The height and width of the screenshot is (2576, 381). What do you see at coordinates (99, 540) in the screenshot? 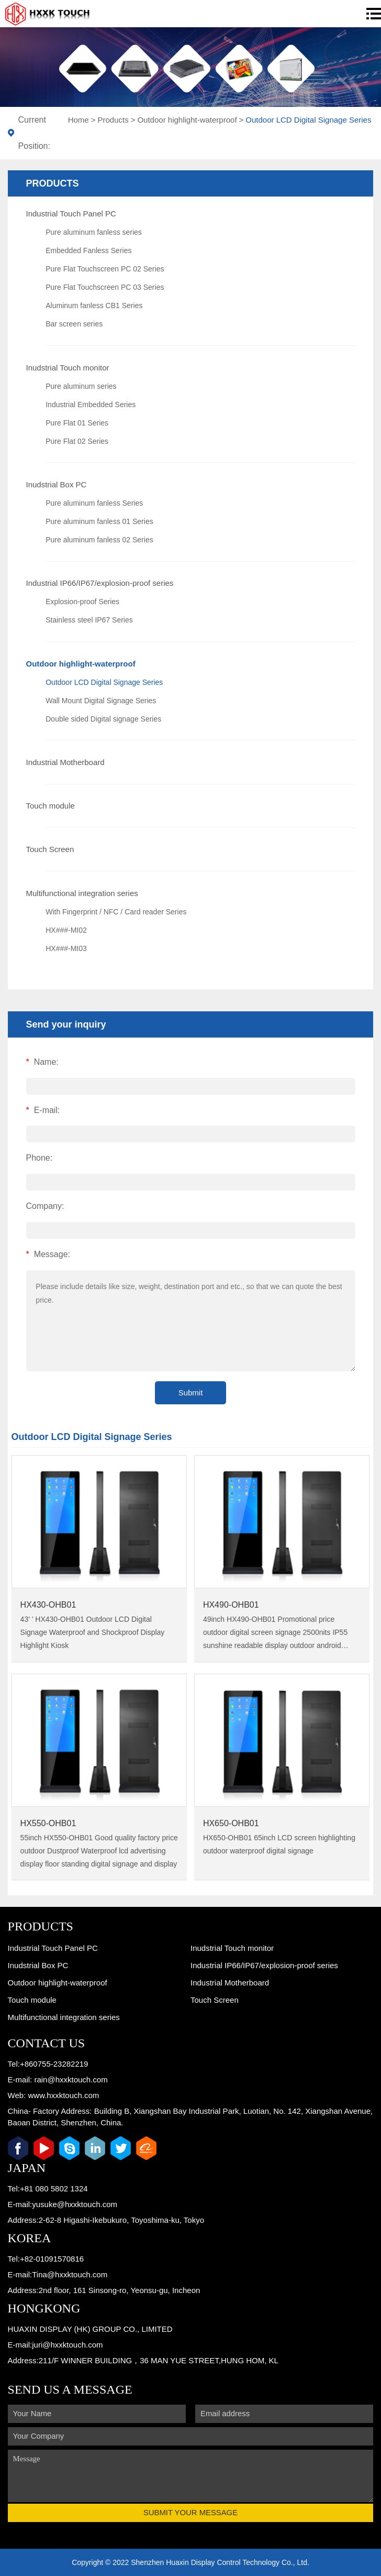
I see `Pure aluminum fanless 02 Series` at bounding box center [99, 540].